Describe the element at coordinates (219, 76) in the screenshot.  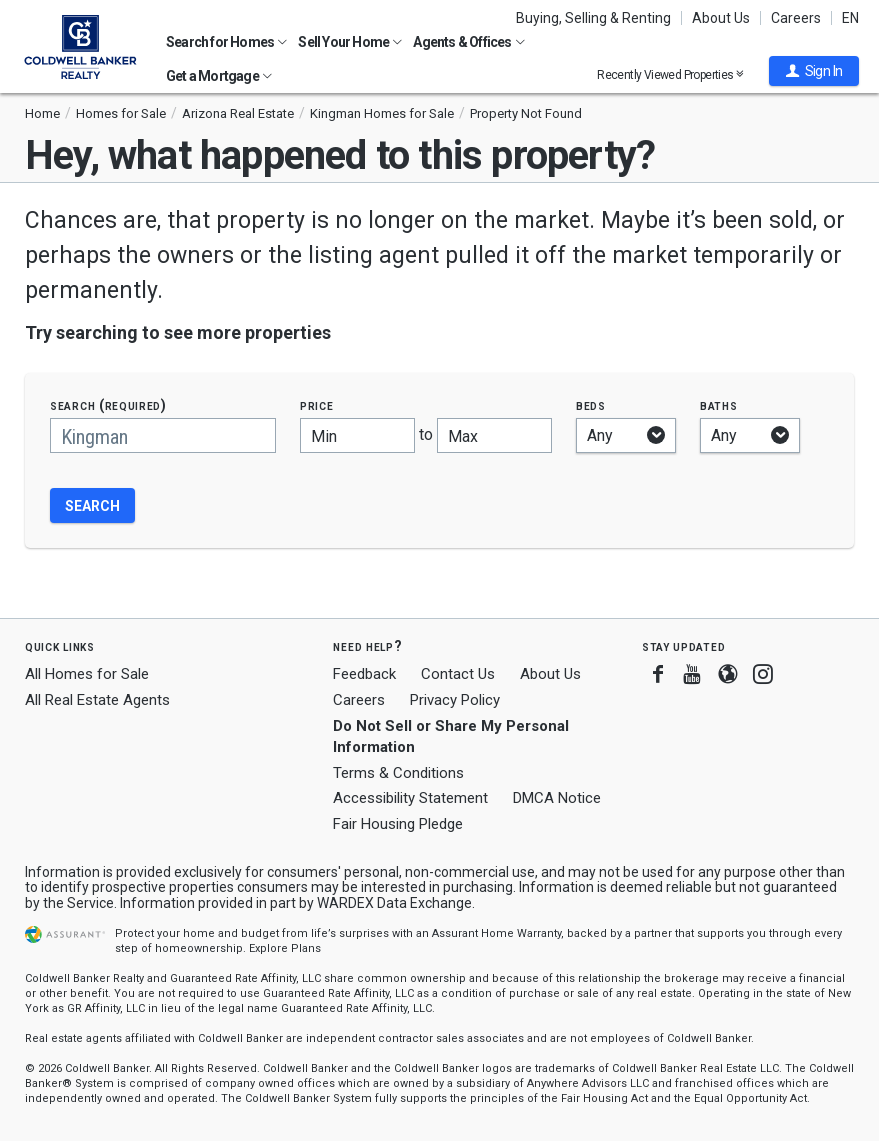
I see `Get a Mortgage` at that location.